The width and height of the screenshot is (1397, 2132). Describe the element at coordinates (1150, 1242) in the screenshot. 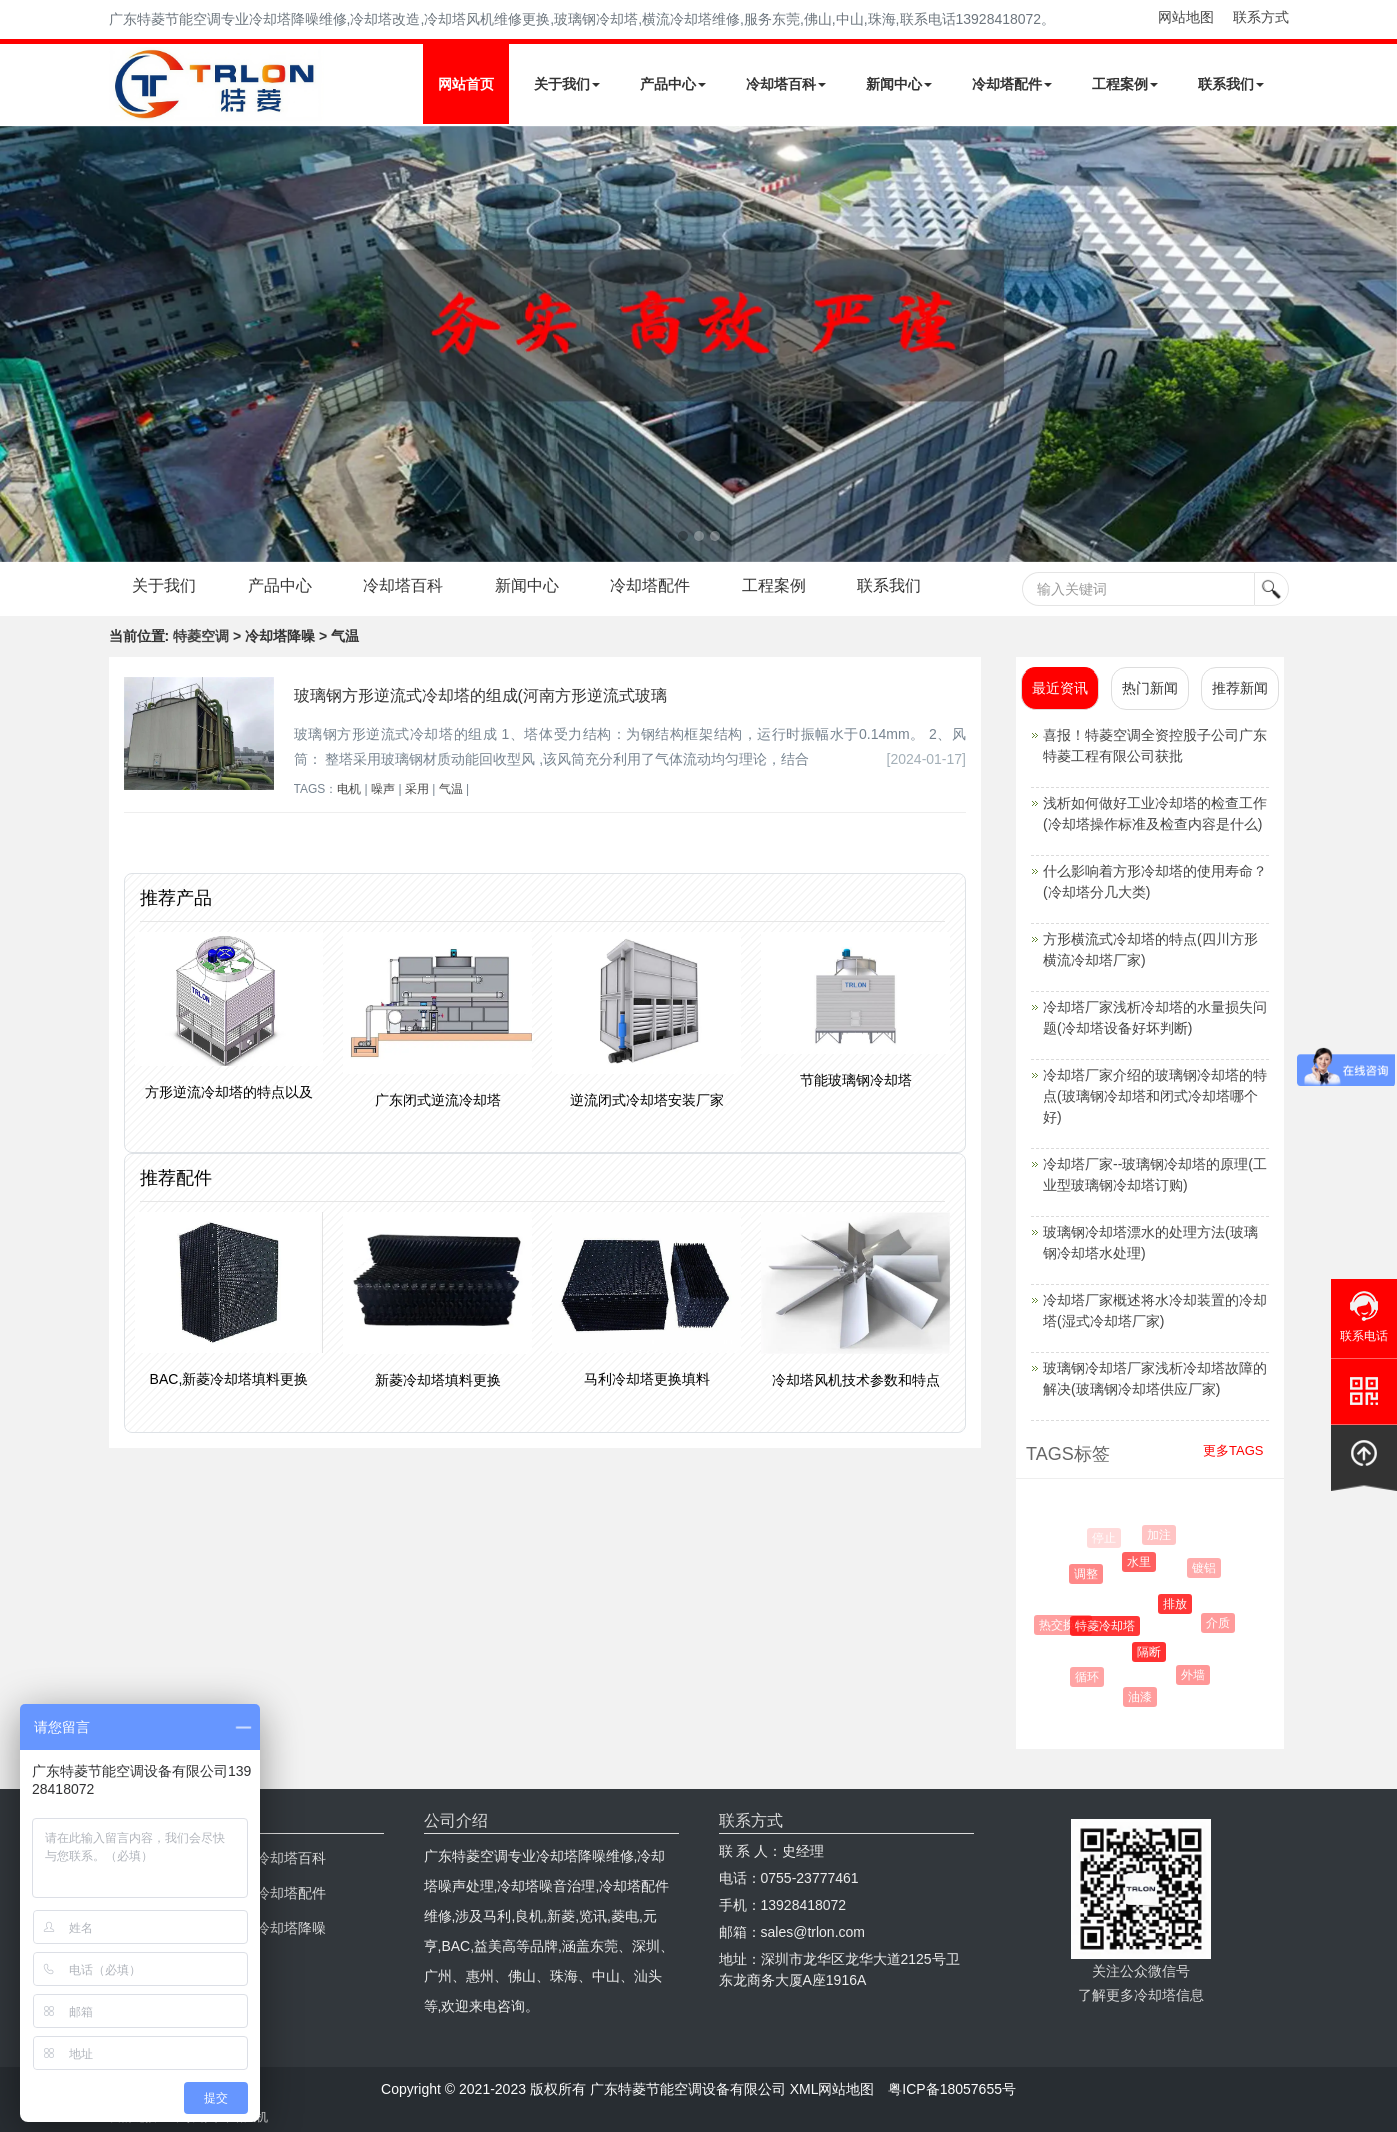

I see `玻璃钢冷却塔漂水的处理方法(玻璃钢冷却塔水处理)` at that location.